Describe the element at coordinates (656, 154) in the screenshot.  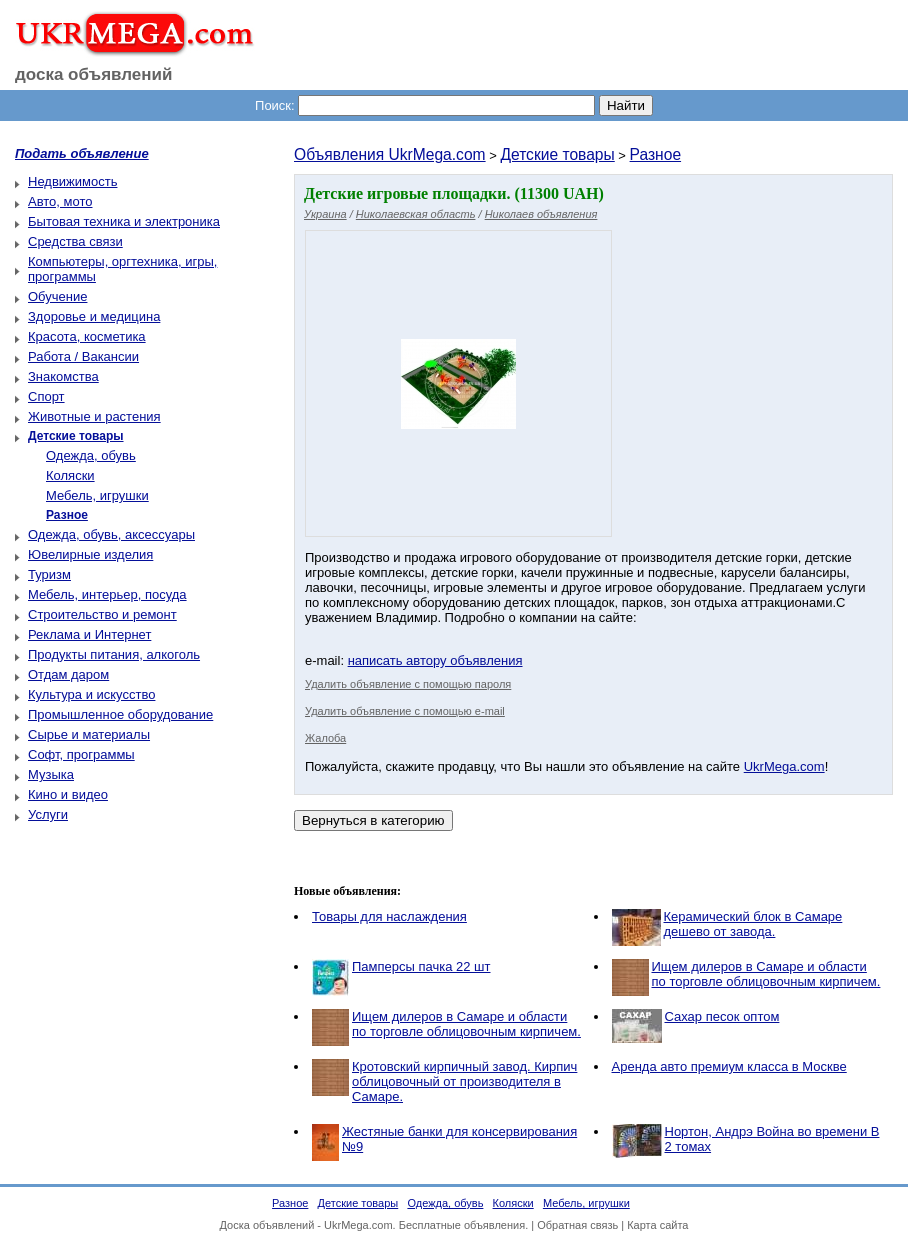
I see `Разное` at that location.